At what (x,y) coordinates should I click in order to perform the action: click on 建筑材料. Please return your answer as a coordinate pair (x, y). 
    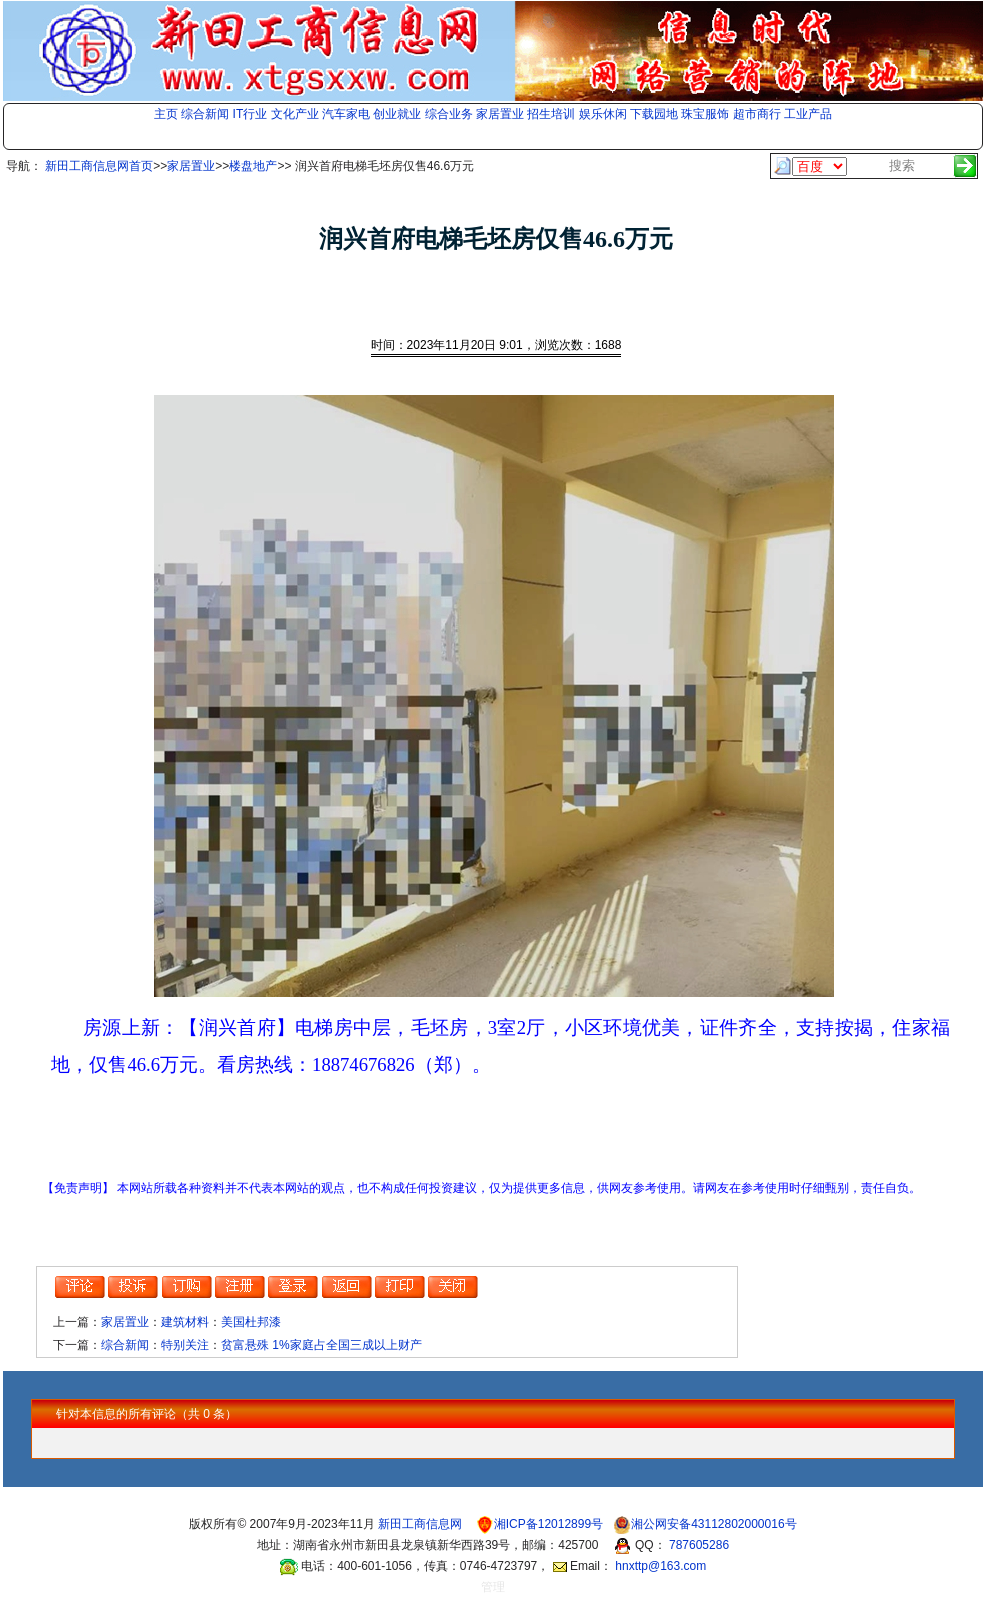
    Looking at the image, I should click on (185, 1322).